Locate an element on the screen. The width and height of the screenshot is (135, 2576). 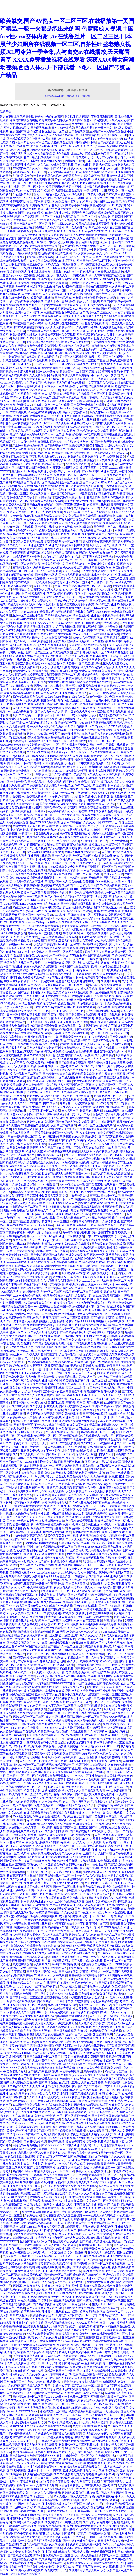
国产成人无码aⅴ片在线观看 is located at coordinates (104, 774).